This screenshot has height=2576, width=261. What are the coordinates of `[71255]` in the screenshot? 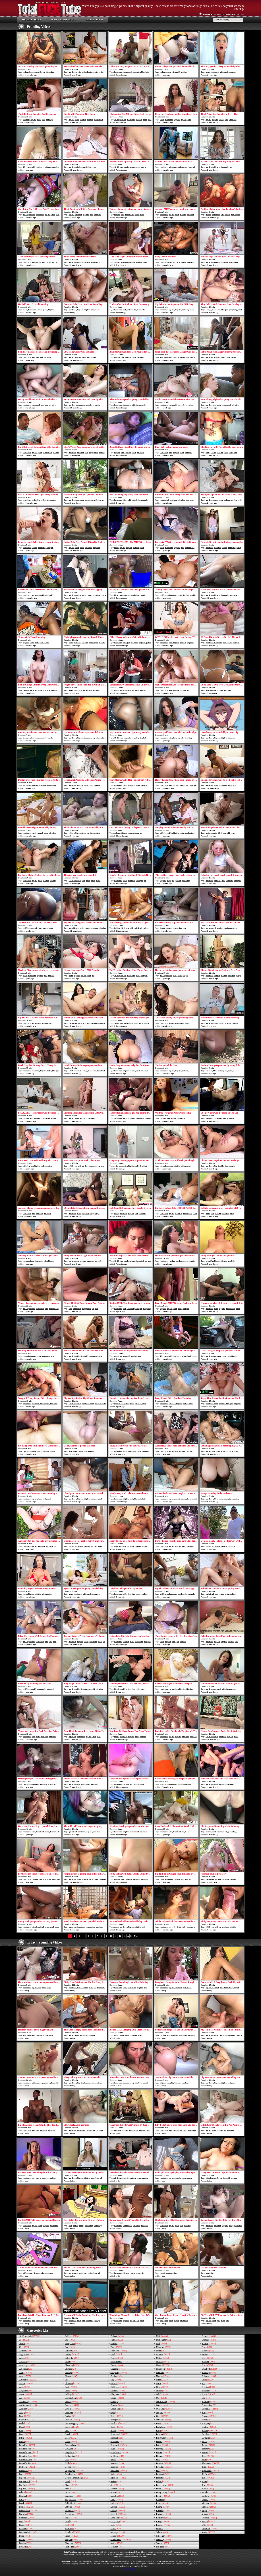 It's located at (71, 2536).